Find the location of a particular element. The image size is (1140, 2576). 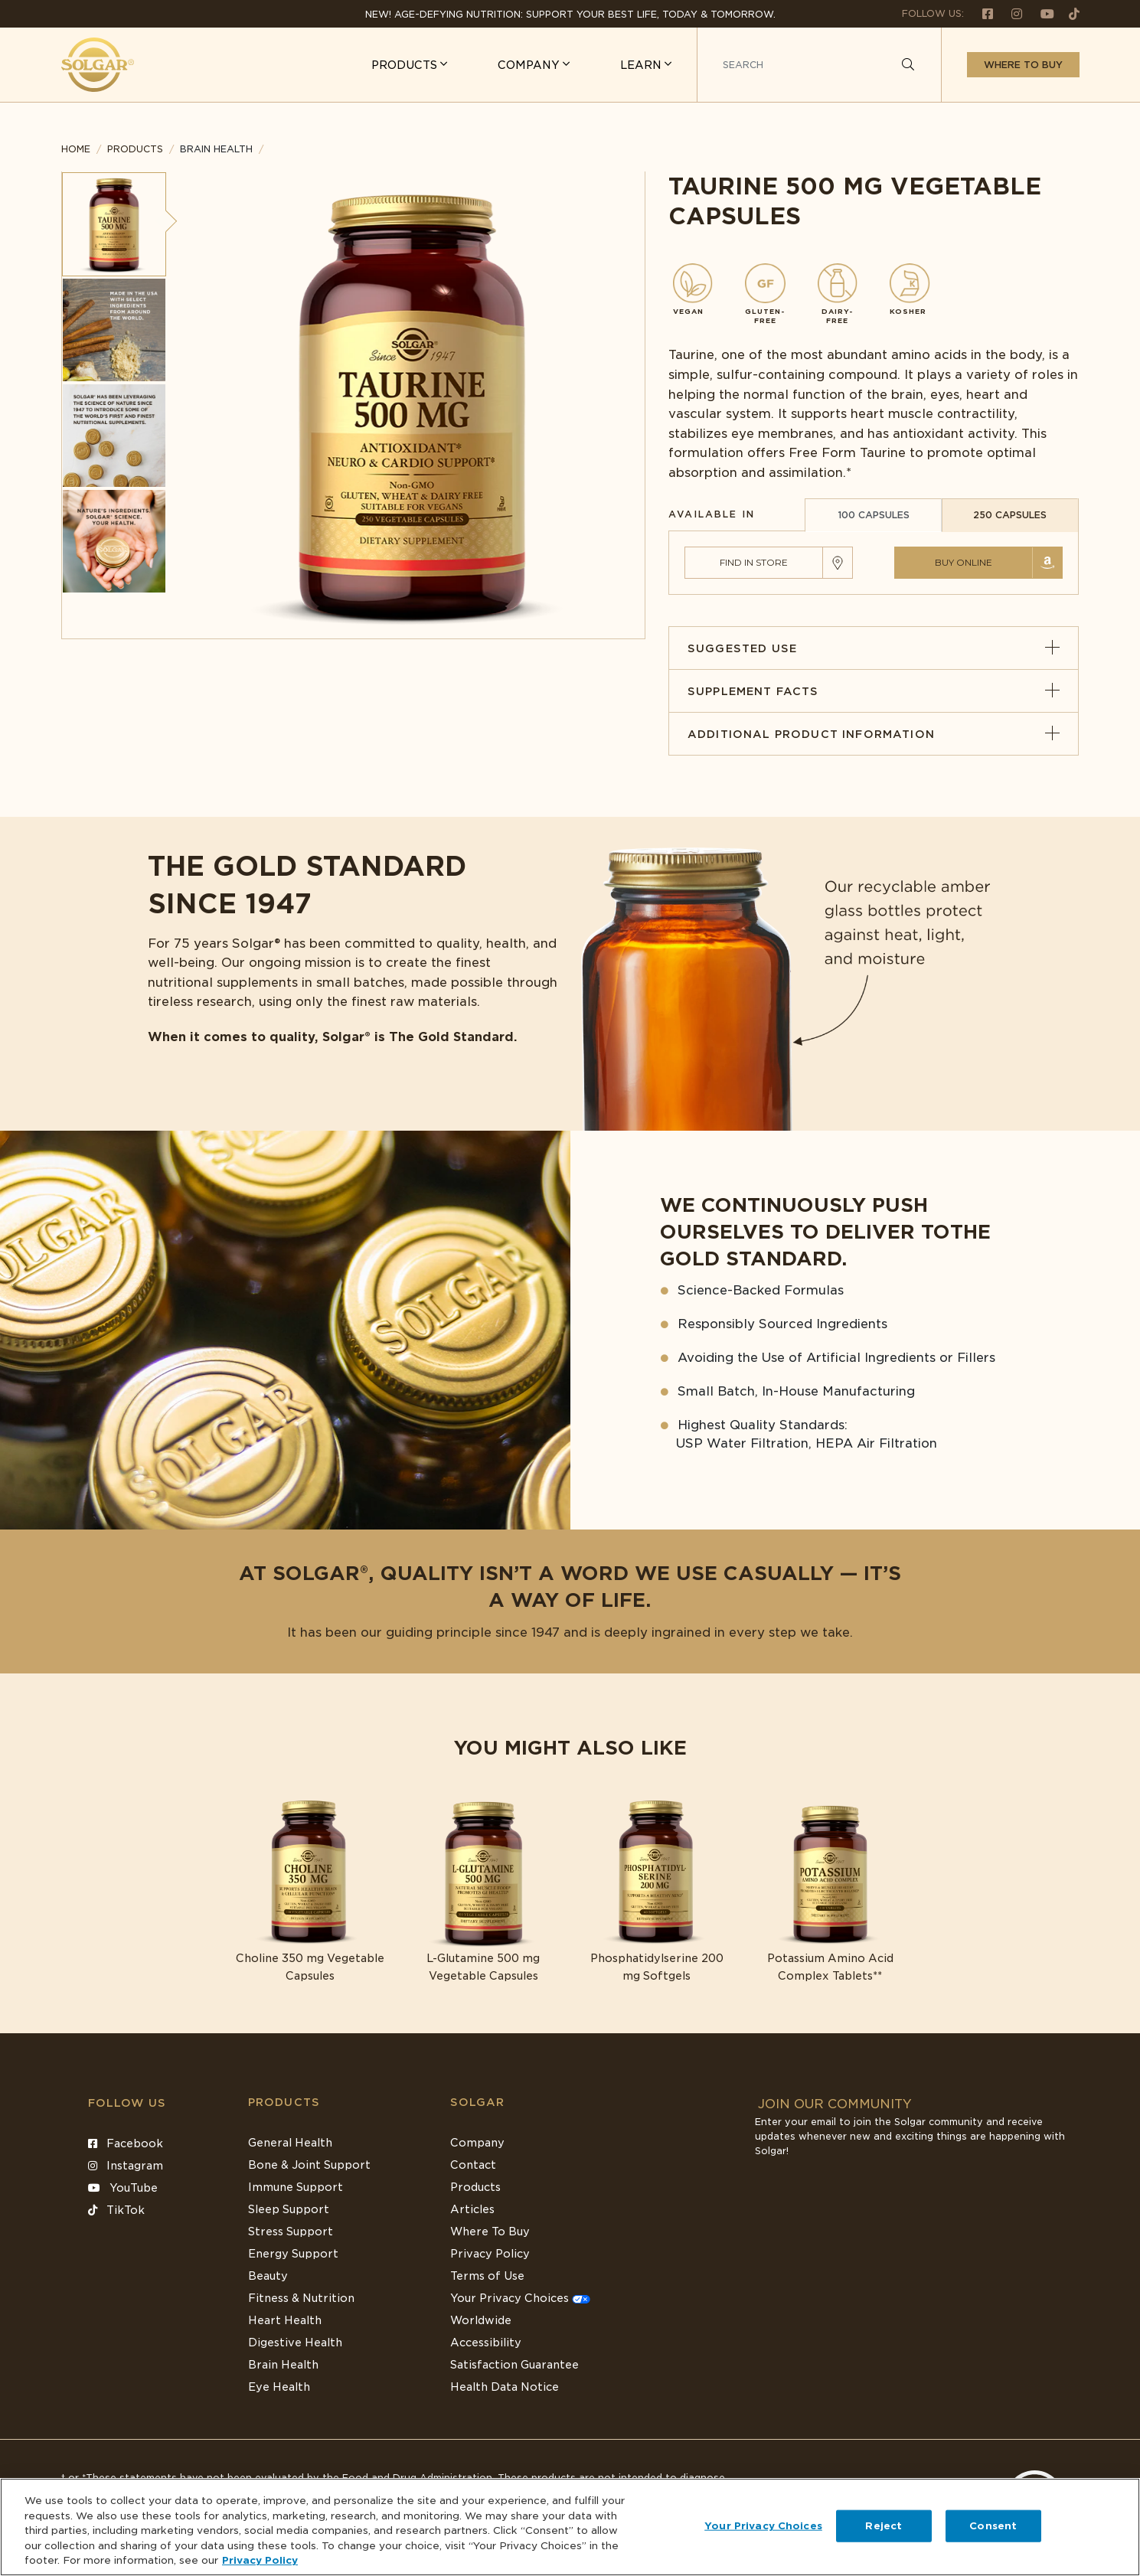

Satisfaction Guarantee is located at coordinates (514, 2365).